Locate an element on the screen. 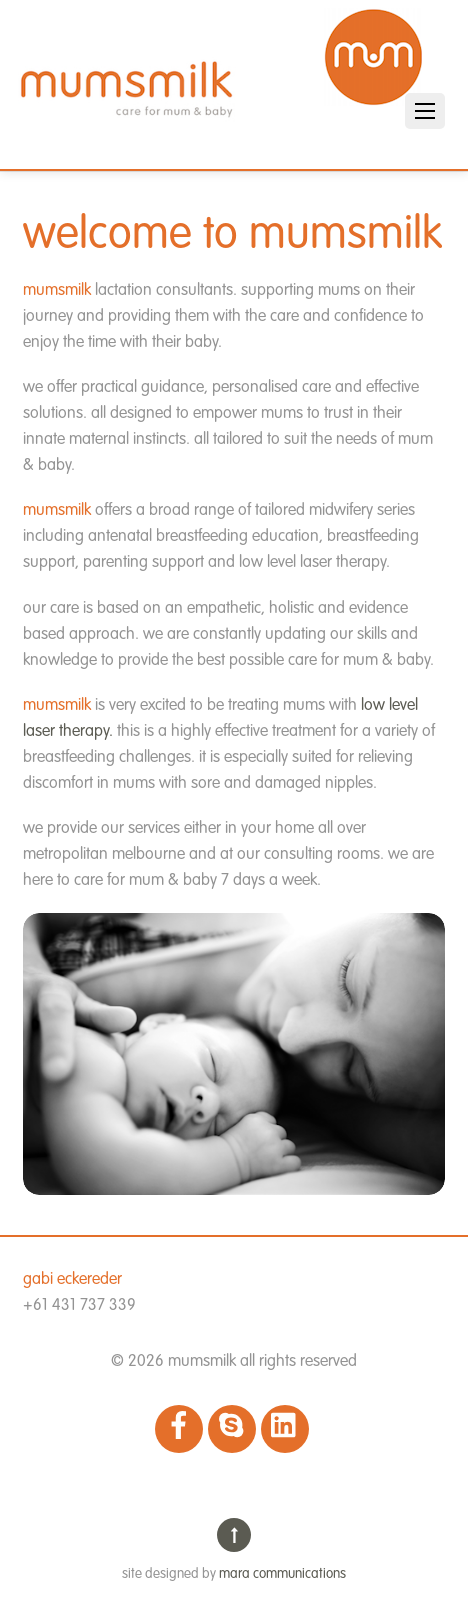 Image resolution: width=468 pixels, height=1618 pixels. [facebook] is located at coordinates (179, 1429).